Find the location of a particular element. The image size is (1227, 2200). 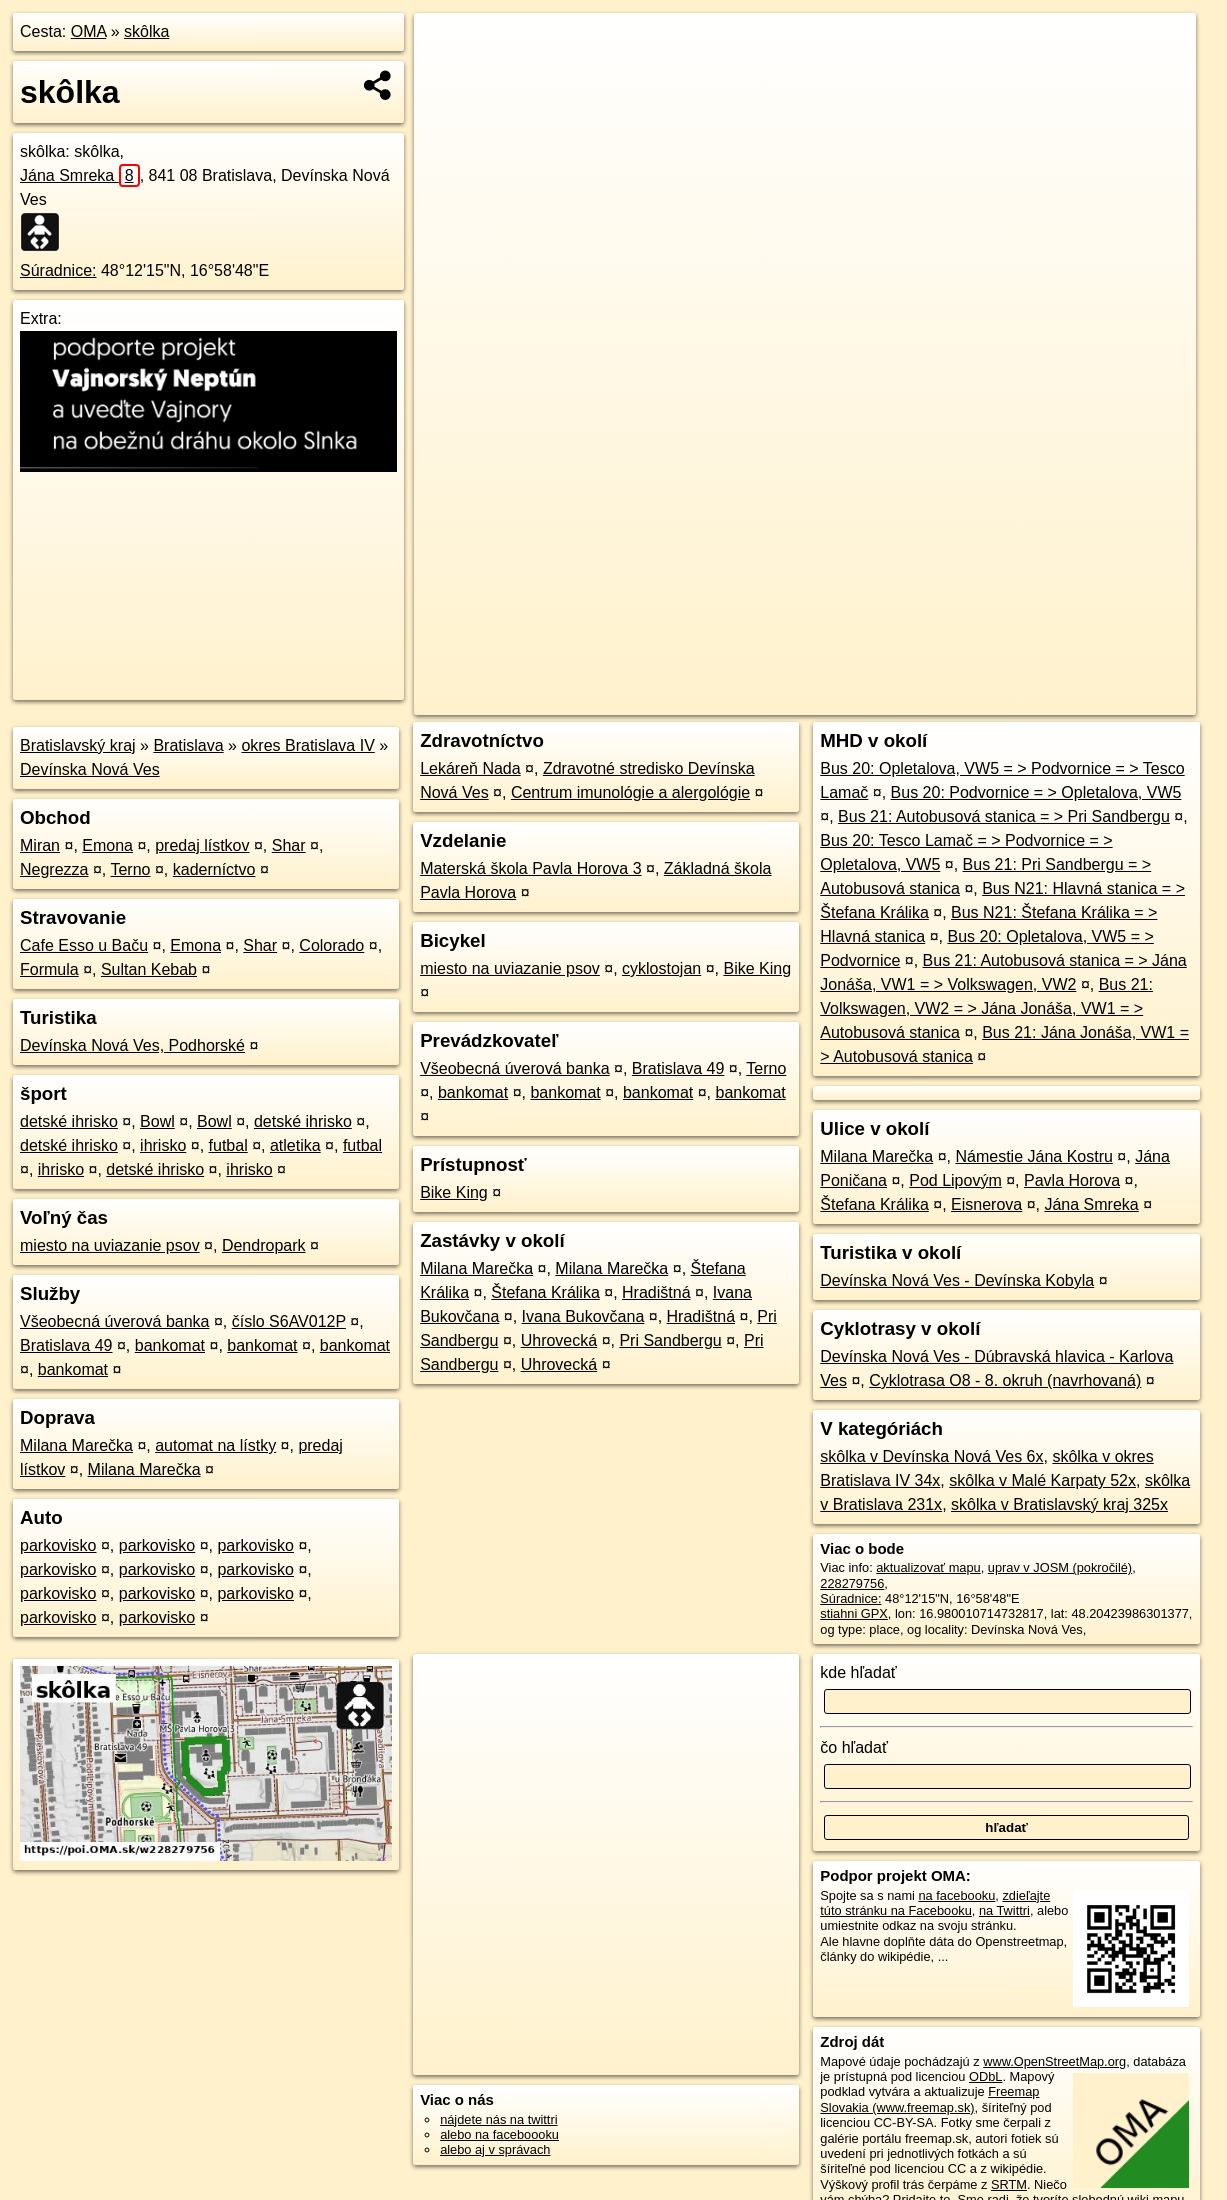

ODbL is located at coordinates (985, 2076).